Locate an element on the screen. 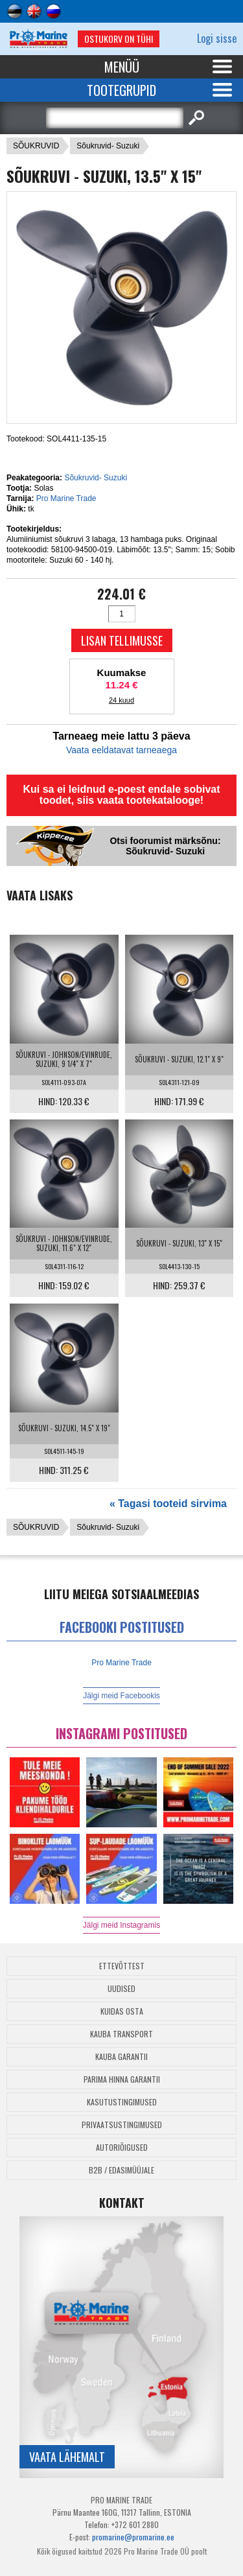  Kasutustingimused is located at coordinates (122, 2101).